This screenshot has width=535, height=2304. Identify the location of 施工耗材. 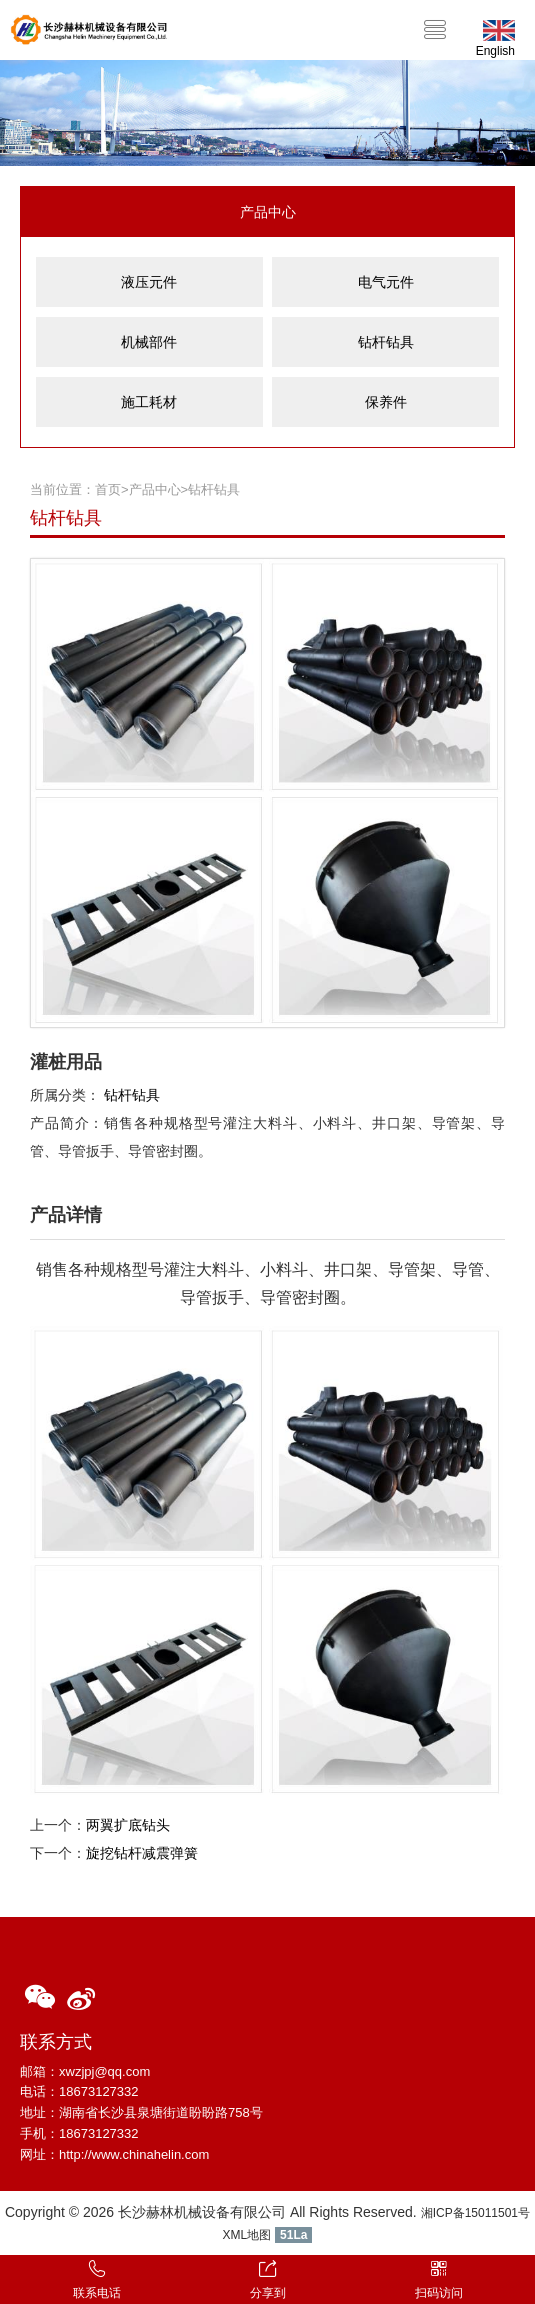
(149, 402).